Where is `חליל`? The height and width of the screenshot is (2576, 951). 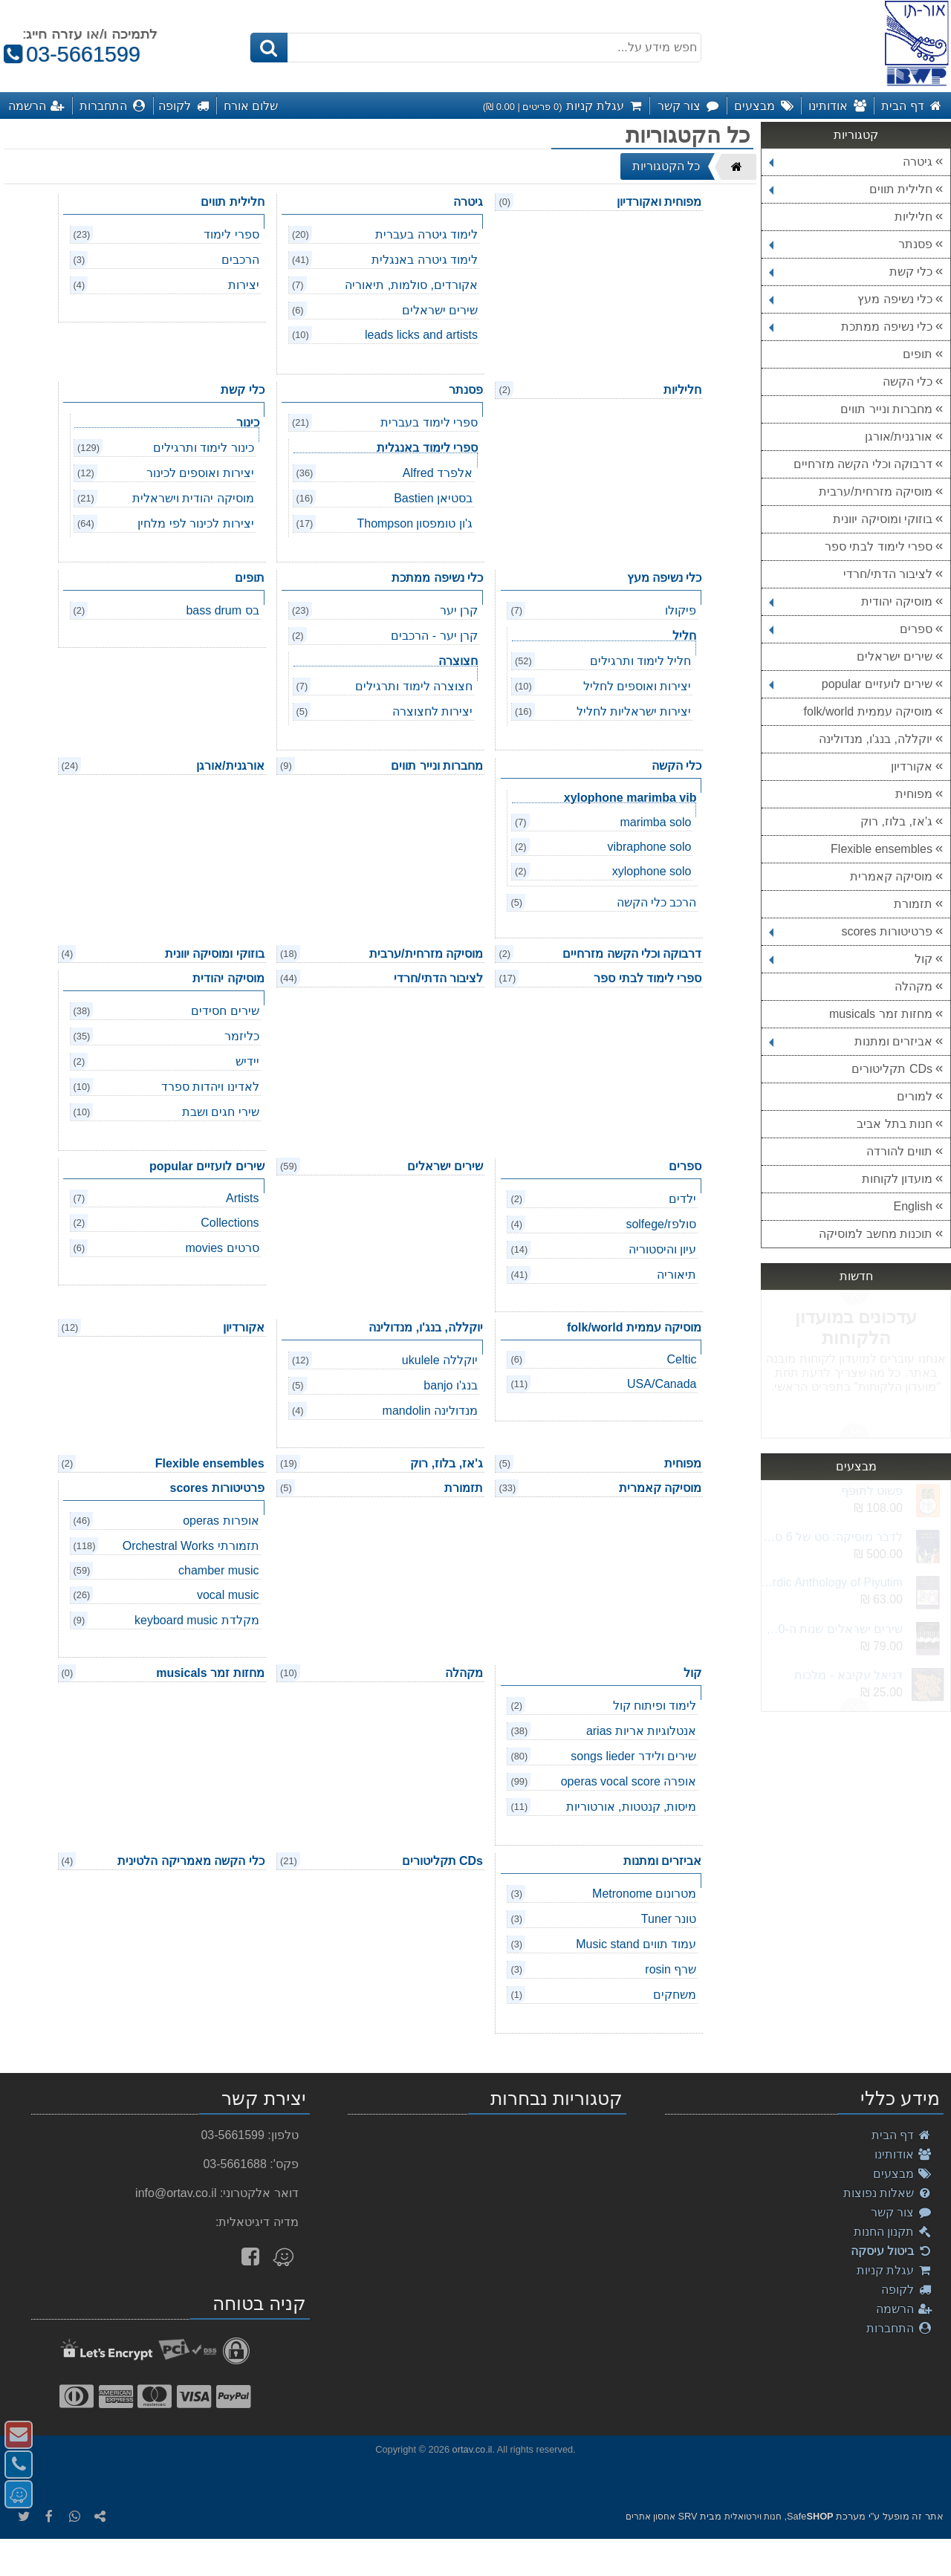 חליל is located at coordinates (684, 635).